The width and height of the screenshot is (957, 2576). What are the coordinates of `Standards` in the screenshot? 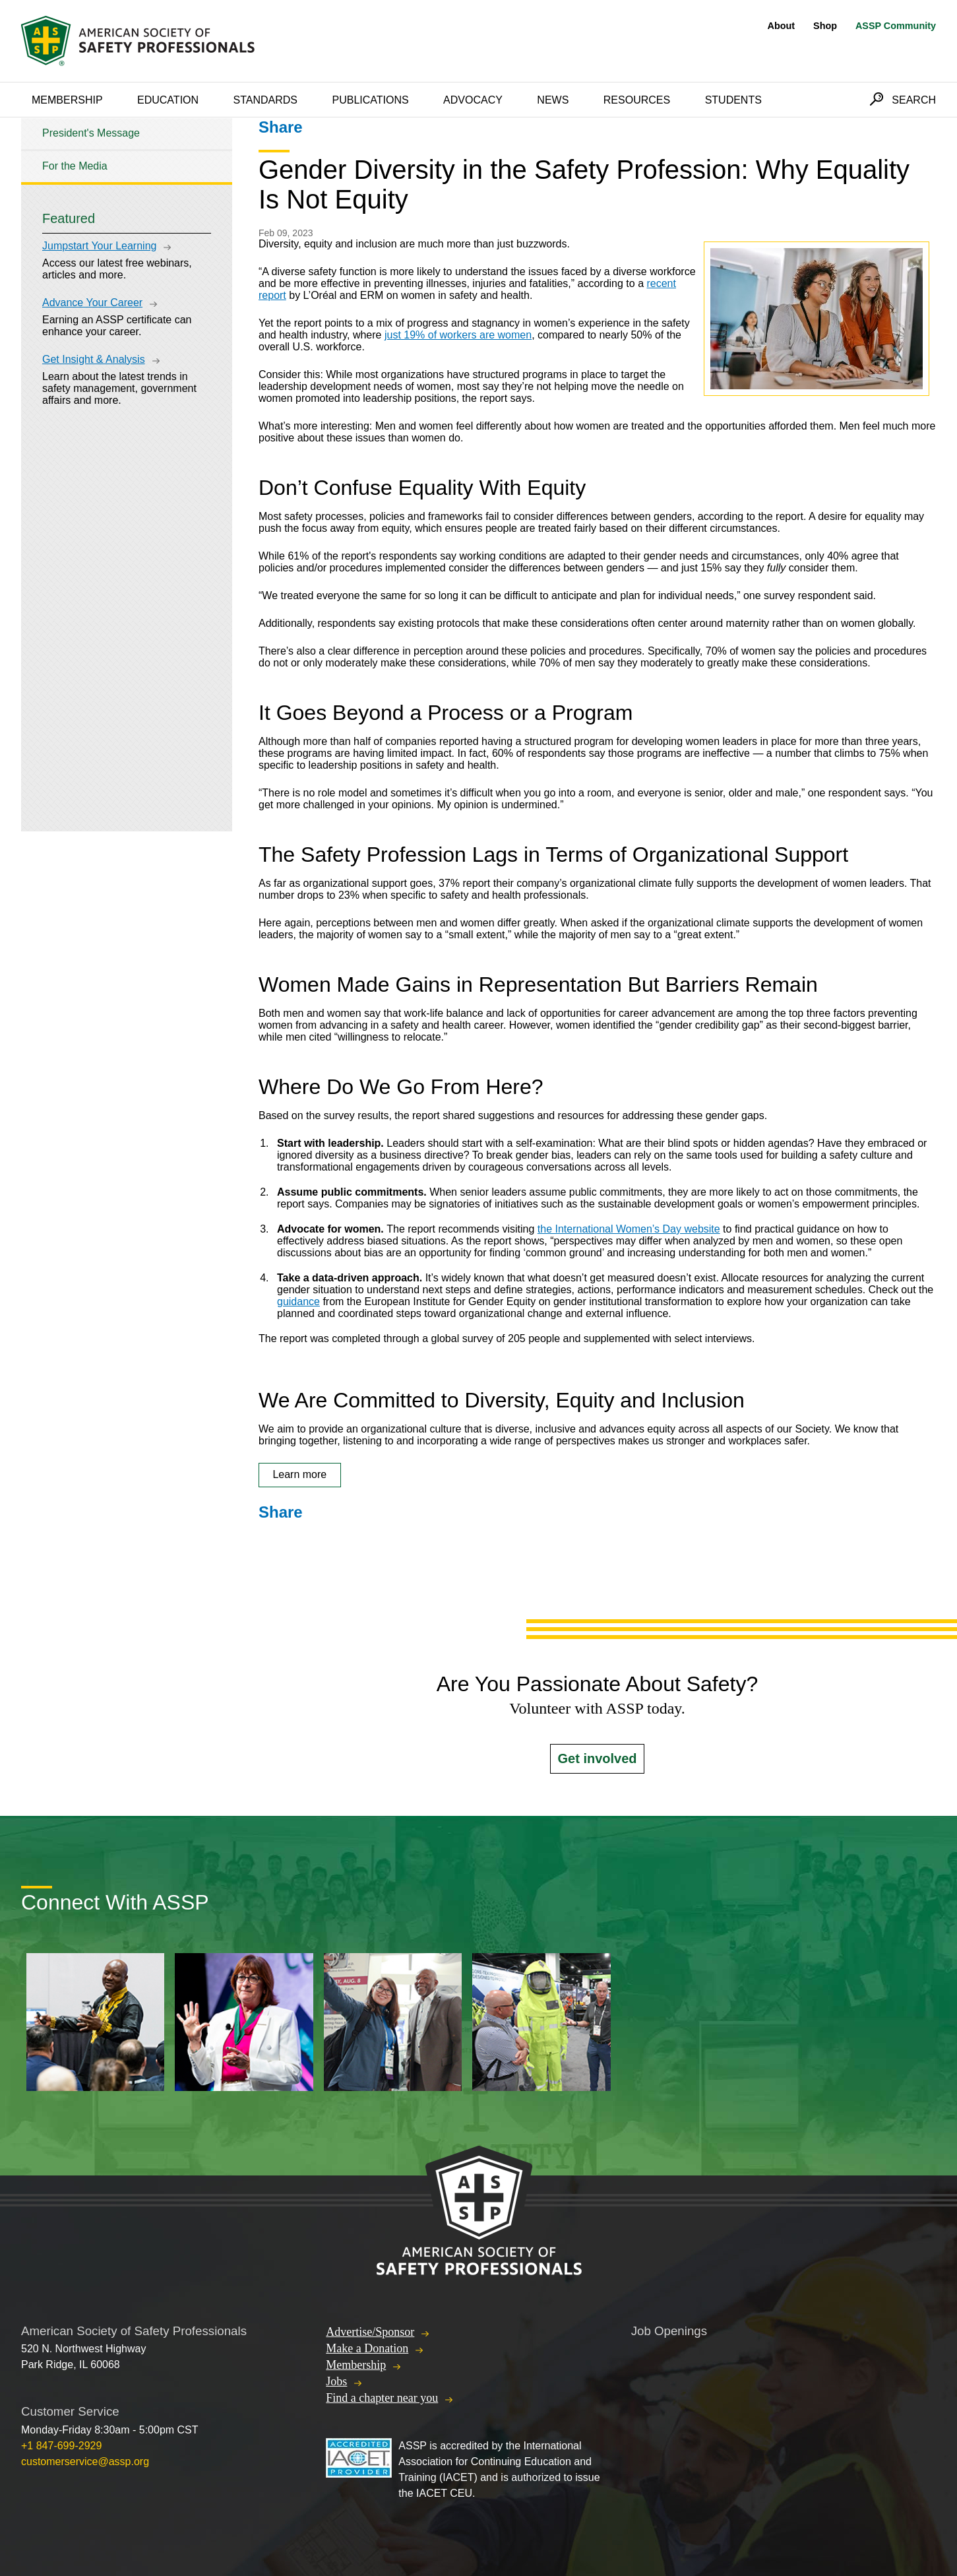 It's located at (265, 100).